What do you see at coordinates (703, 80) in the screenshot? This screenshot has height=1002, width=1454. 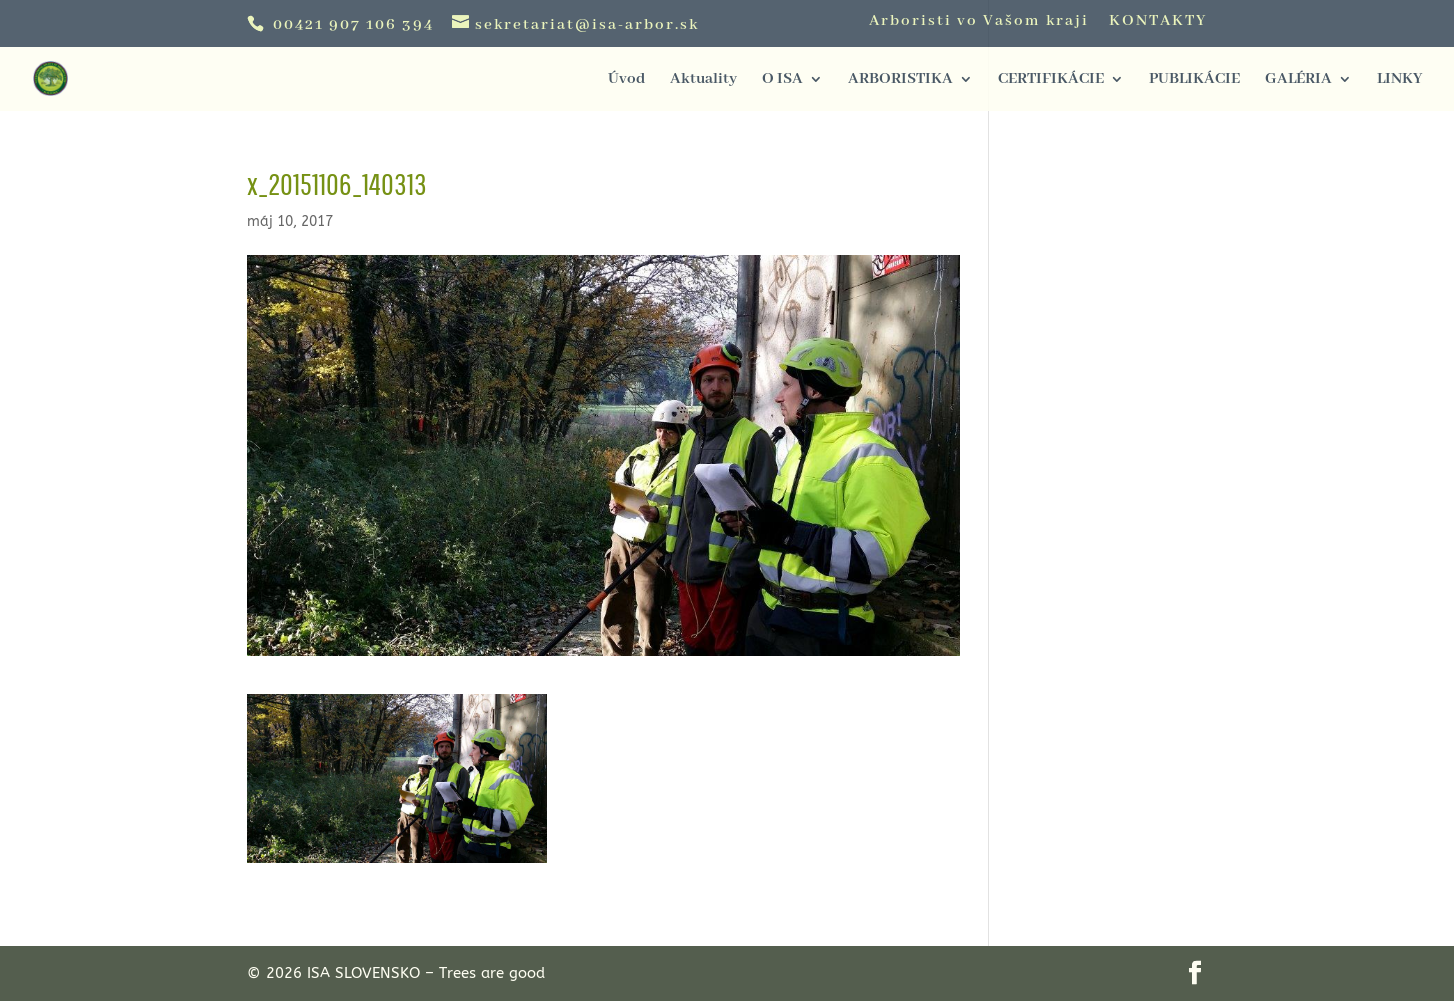 I see `Aktuality` at bounding box center [703, 80].